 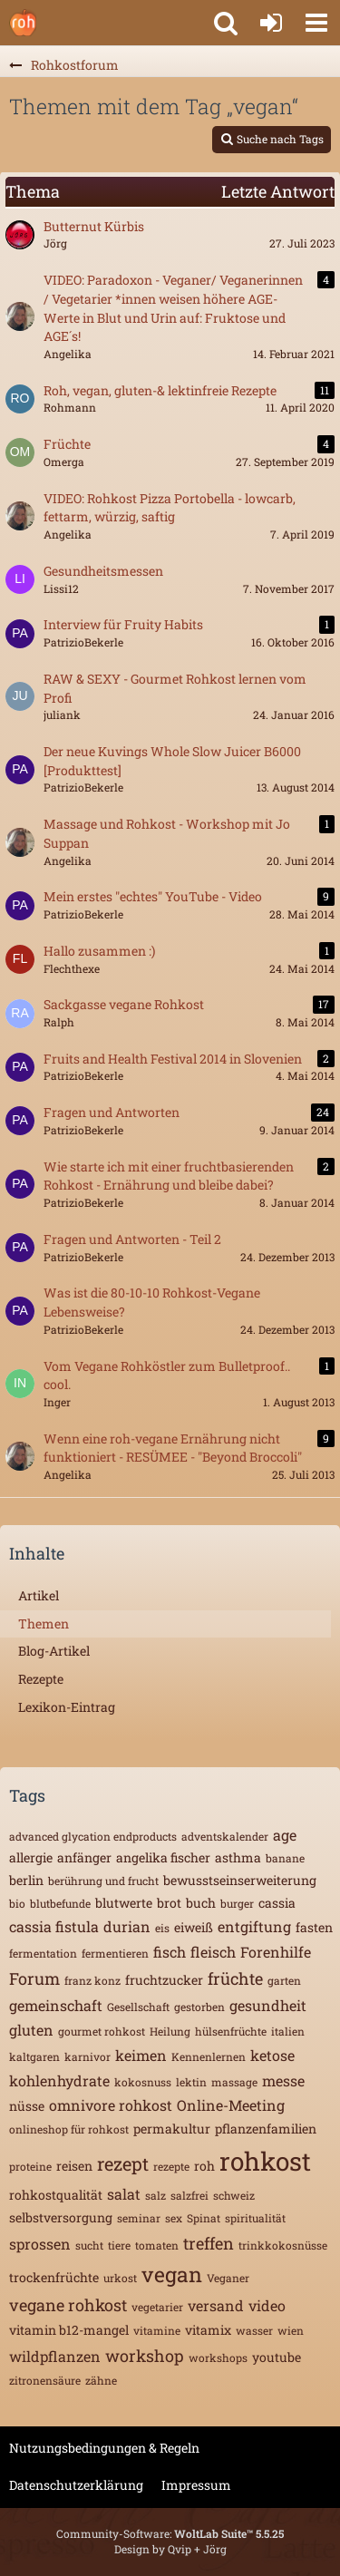 I want to click on keimen, so click(x=141, y=2055).